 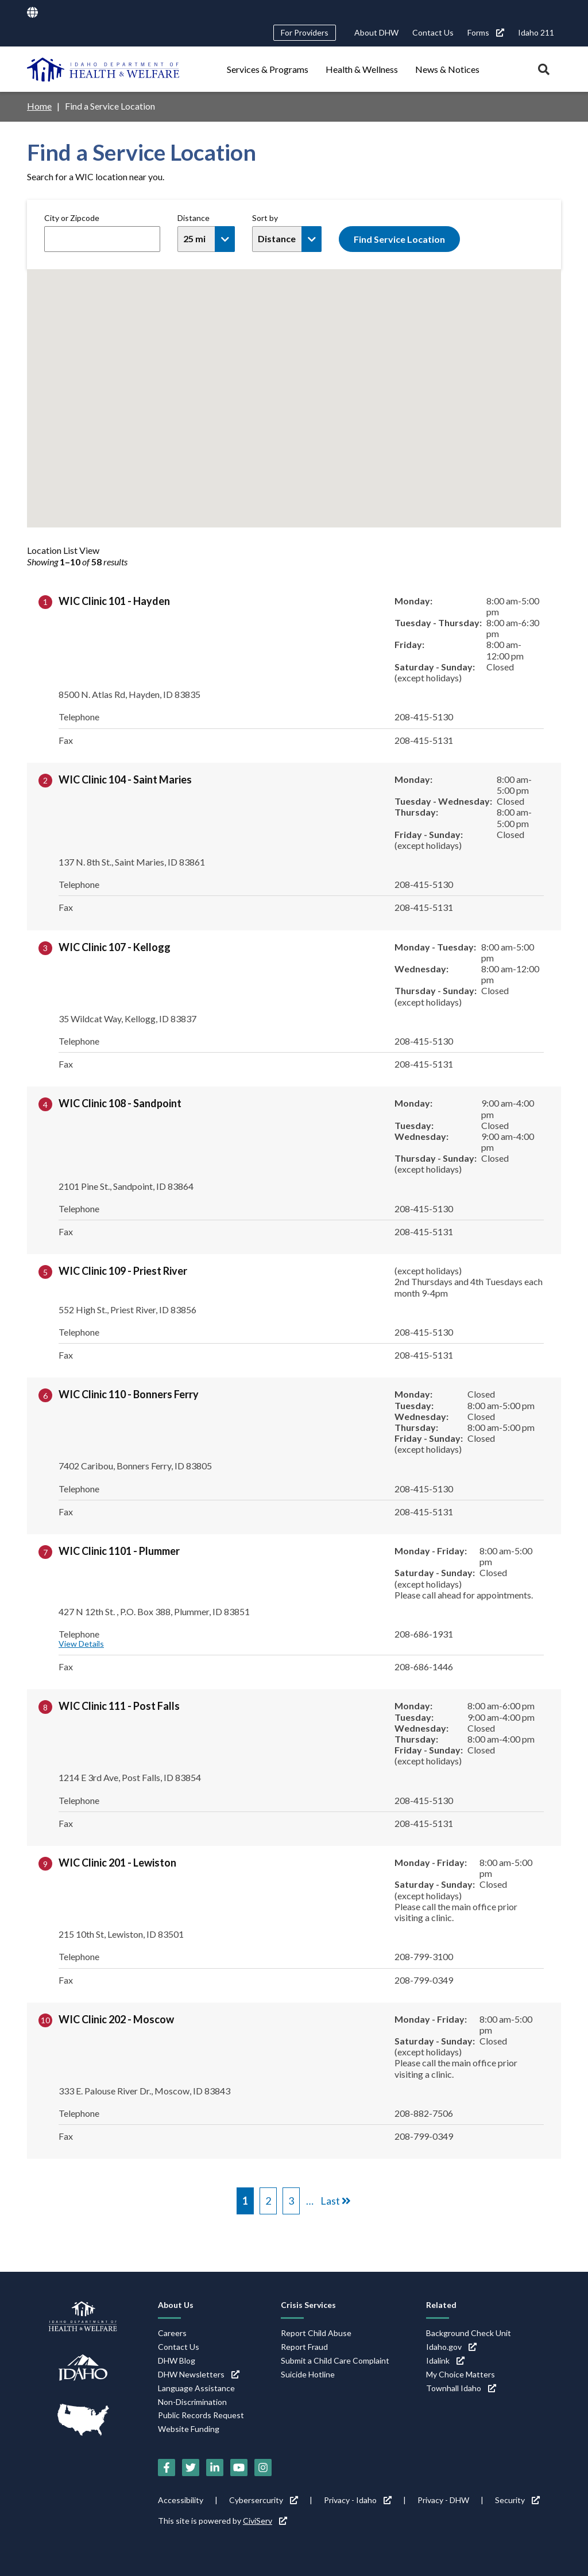 I want to click on Idaho.gov [Idaho.gov (link is external)], so click(x=451, y=2347).